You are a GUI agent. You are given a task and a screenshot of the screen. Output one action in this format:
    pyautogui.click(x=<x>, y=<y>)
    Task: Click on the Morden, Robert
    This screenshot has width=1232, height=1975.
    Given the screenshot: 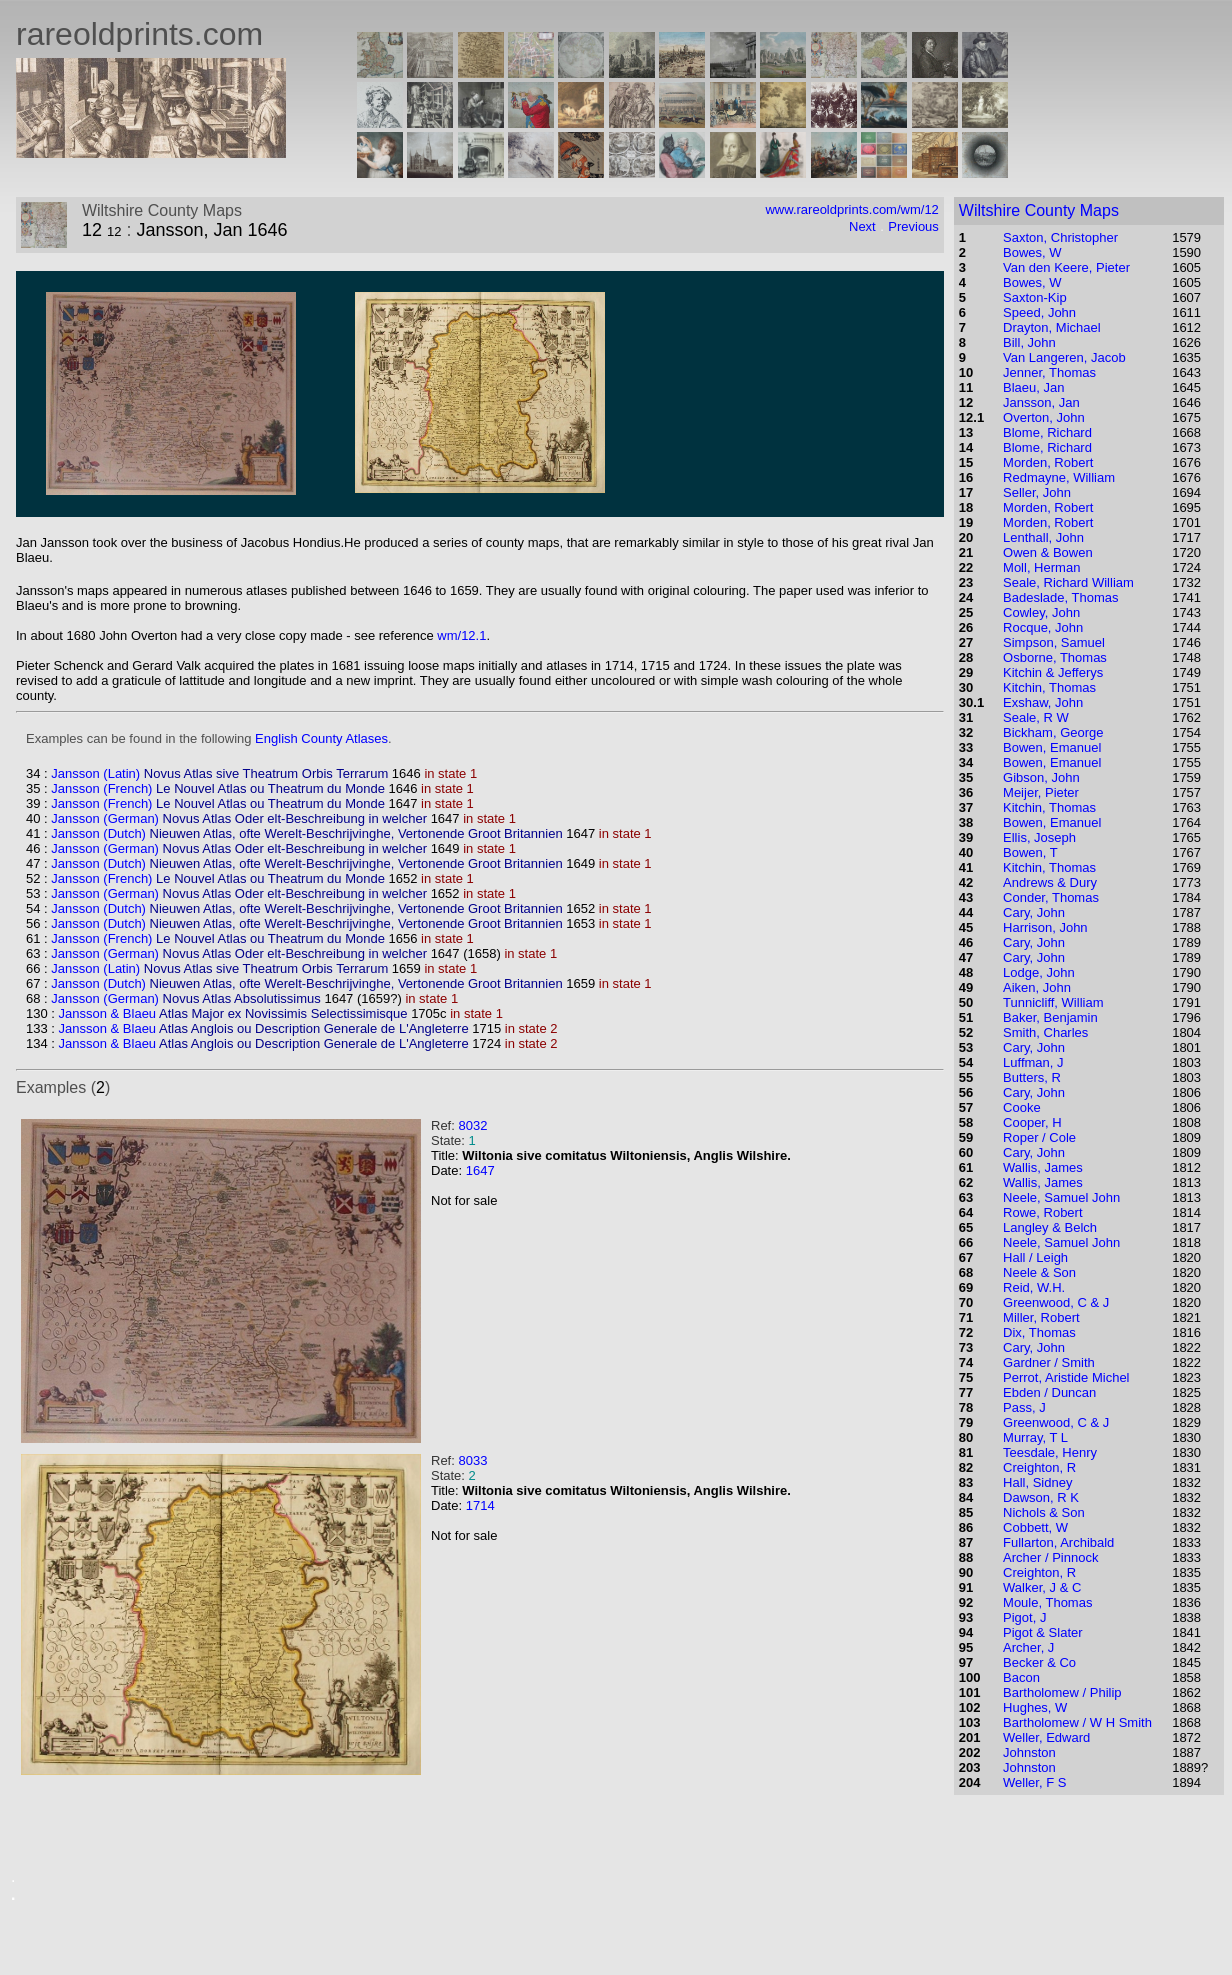 What is the action you would take?
    pyautogui.click(x=1048, y=462)
    